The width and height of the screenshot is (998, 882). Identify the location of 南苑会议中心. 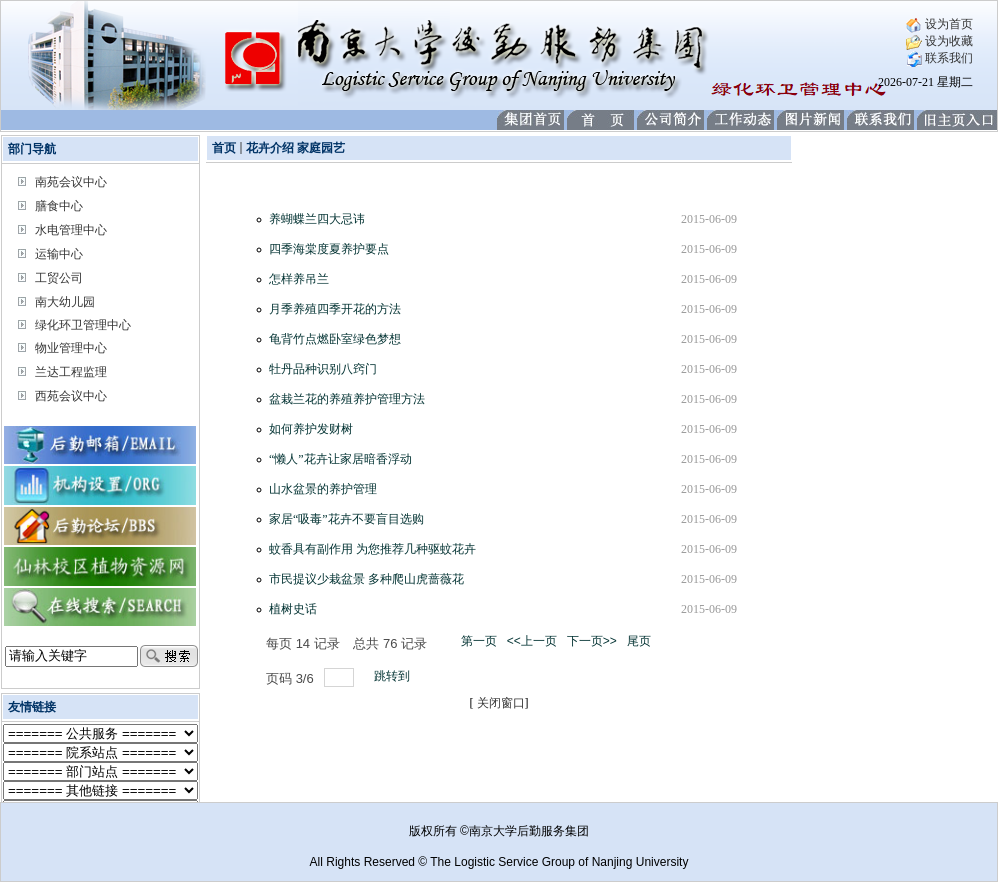
(71, 182).